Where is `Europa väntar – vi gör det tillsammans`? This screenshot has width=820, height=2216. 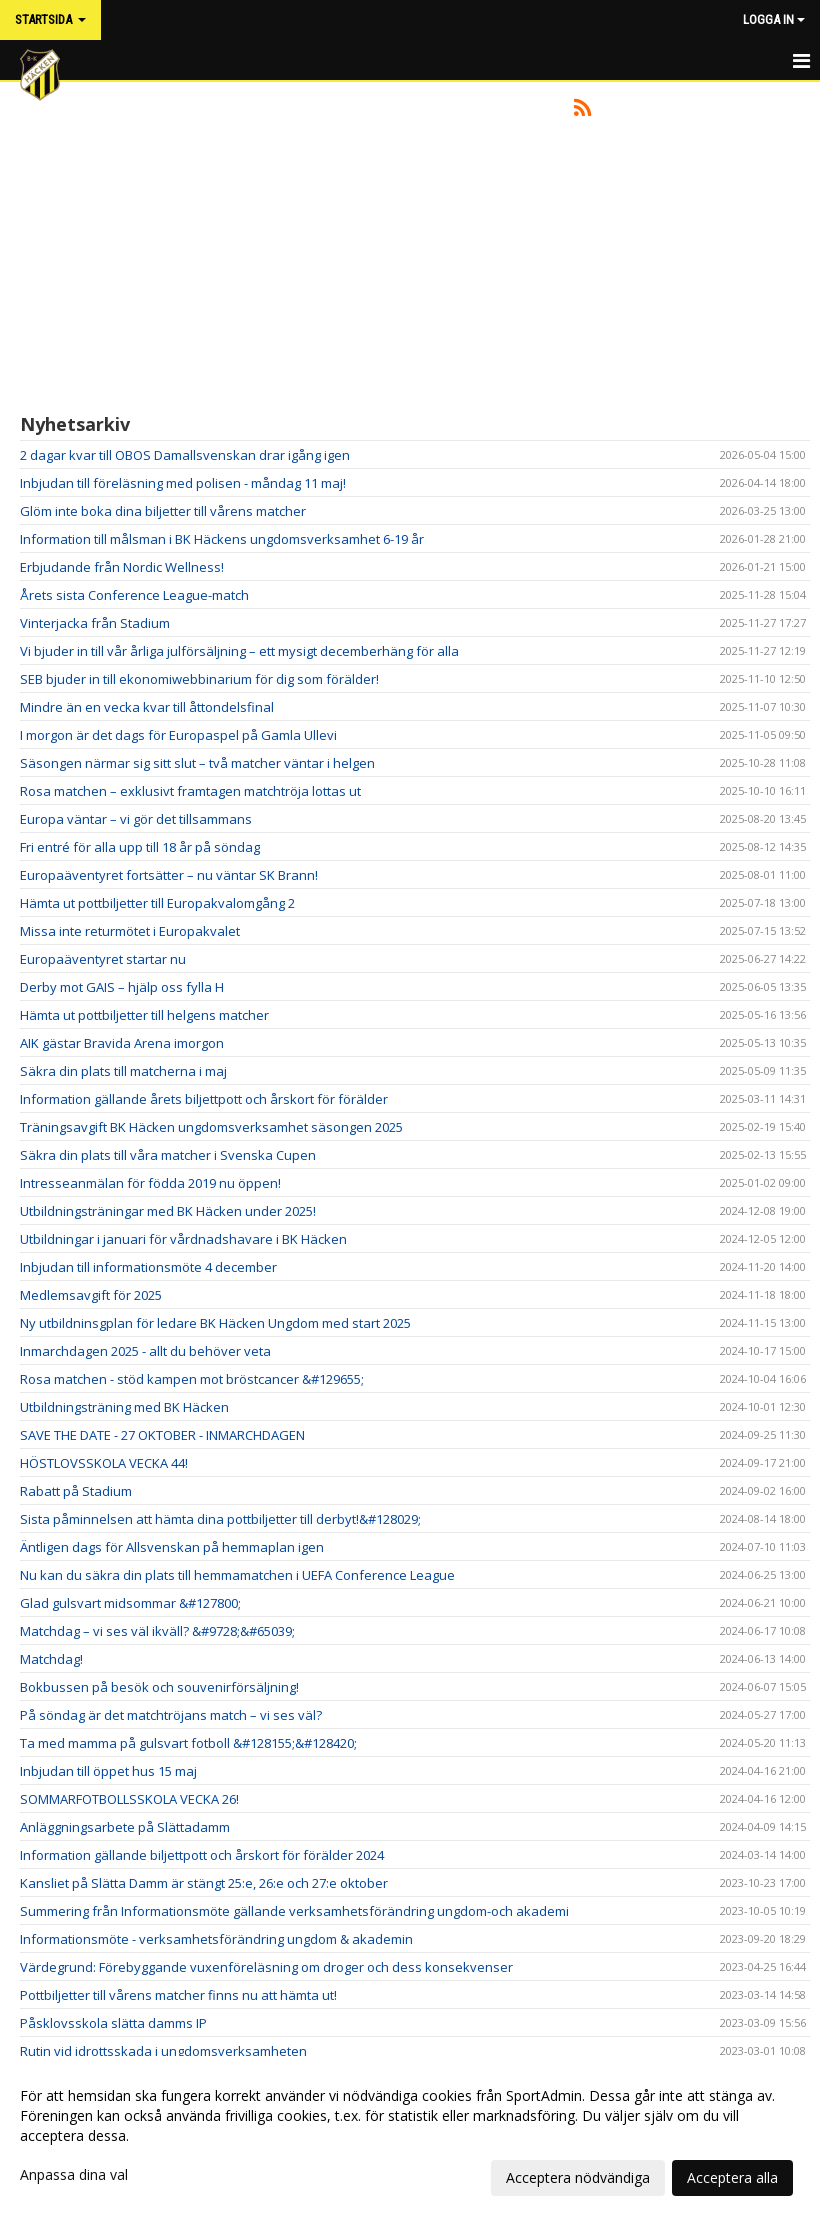 Europa väntar – vi gör det tillsammans is located at coordinates (136, 819).